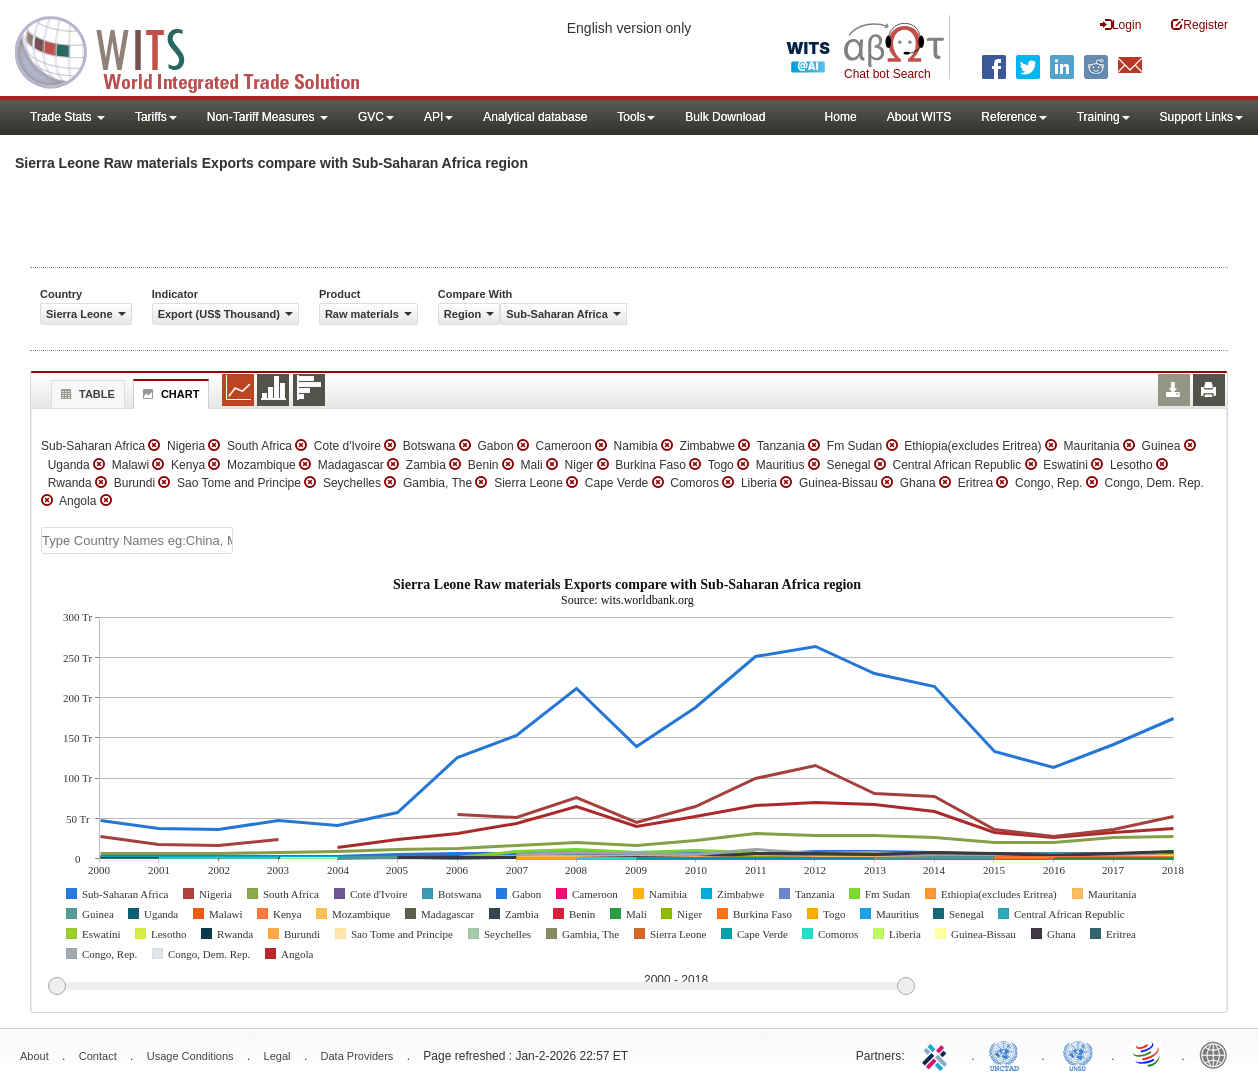  What do you see at coordinates (481, 987) in the screenshot?
I see `[slider]` at bounding box center [481, 987].